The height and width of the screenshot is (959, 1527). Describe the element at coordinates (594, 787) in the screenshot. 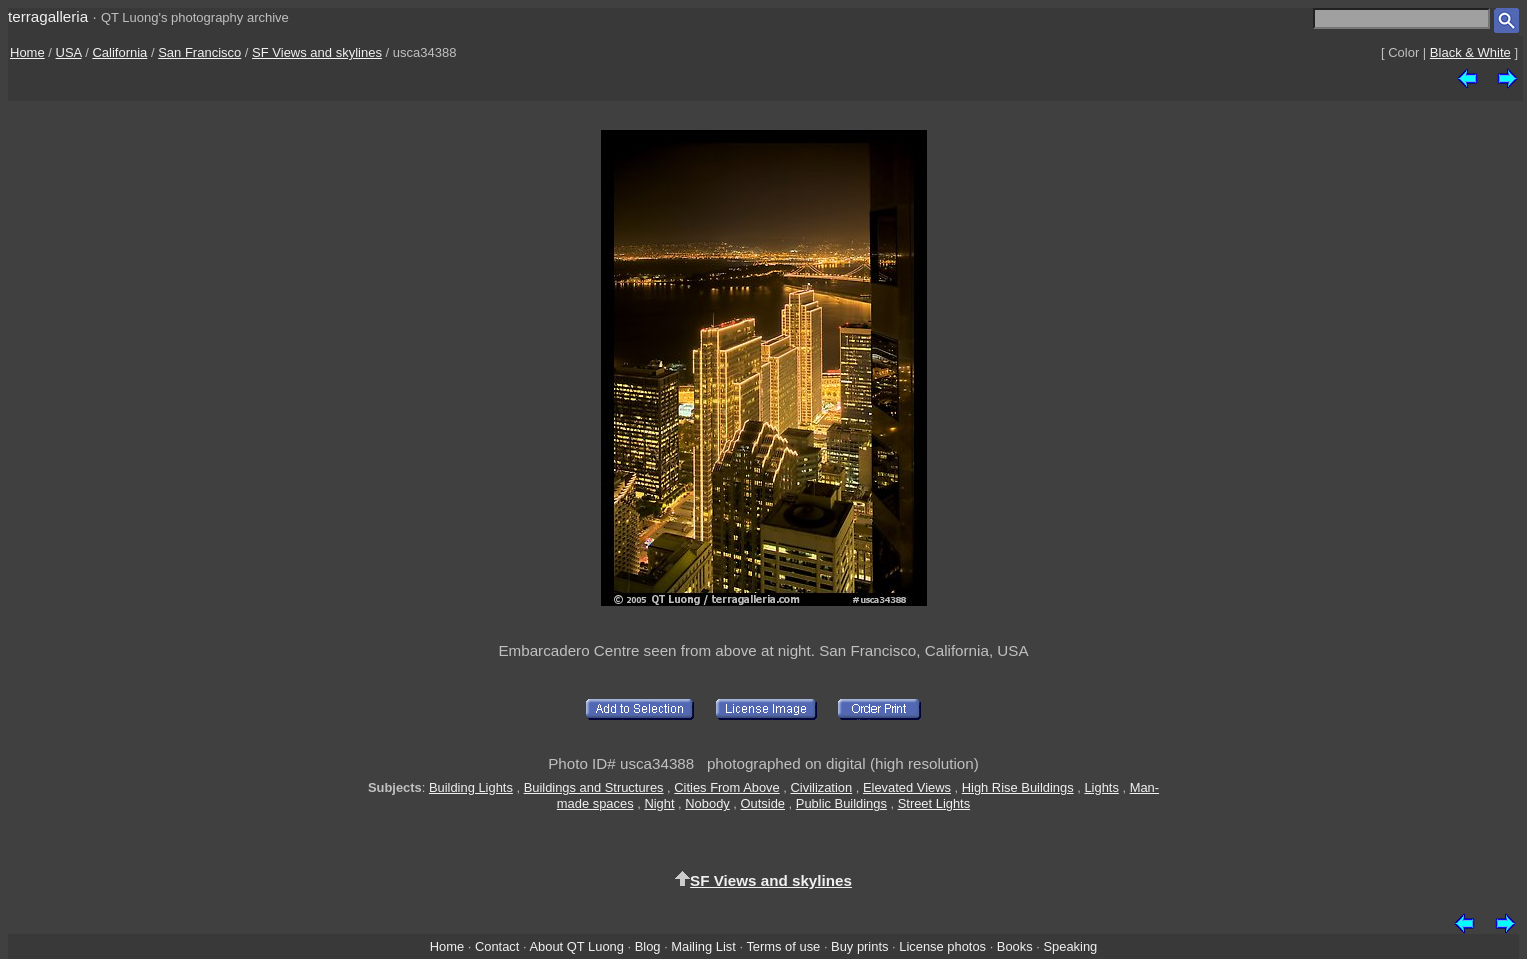

I see `Buildings and Structures` at that location.